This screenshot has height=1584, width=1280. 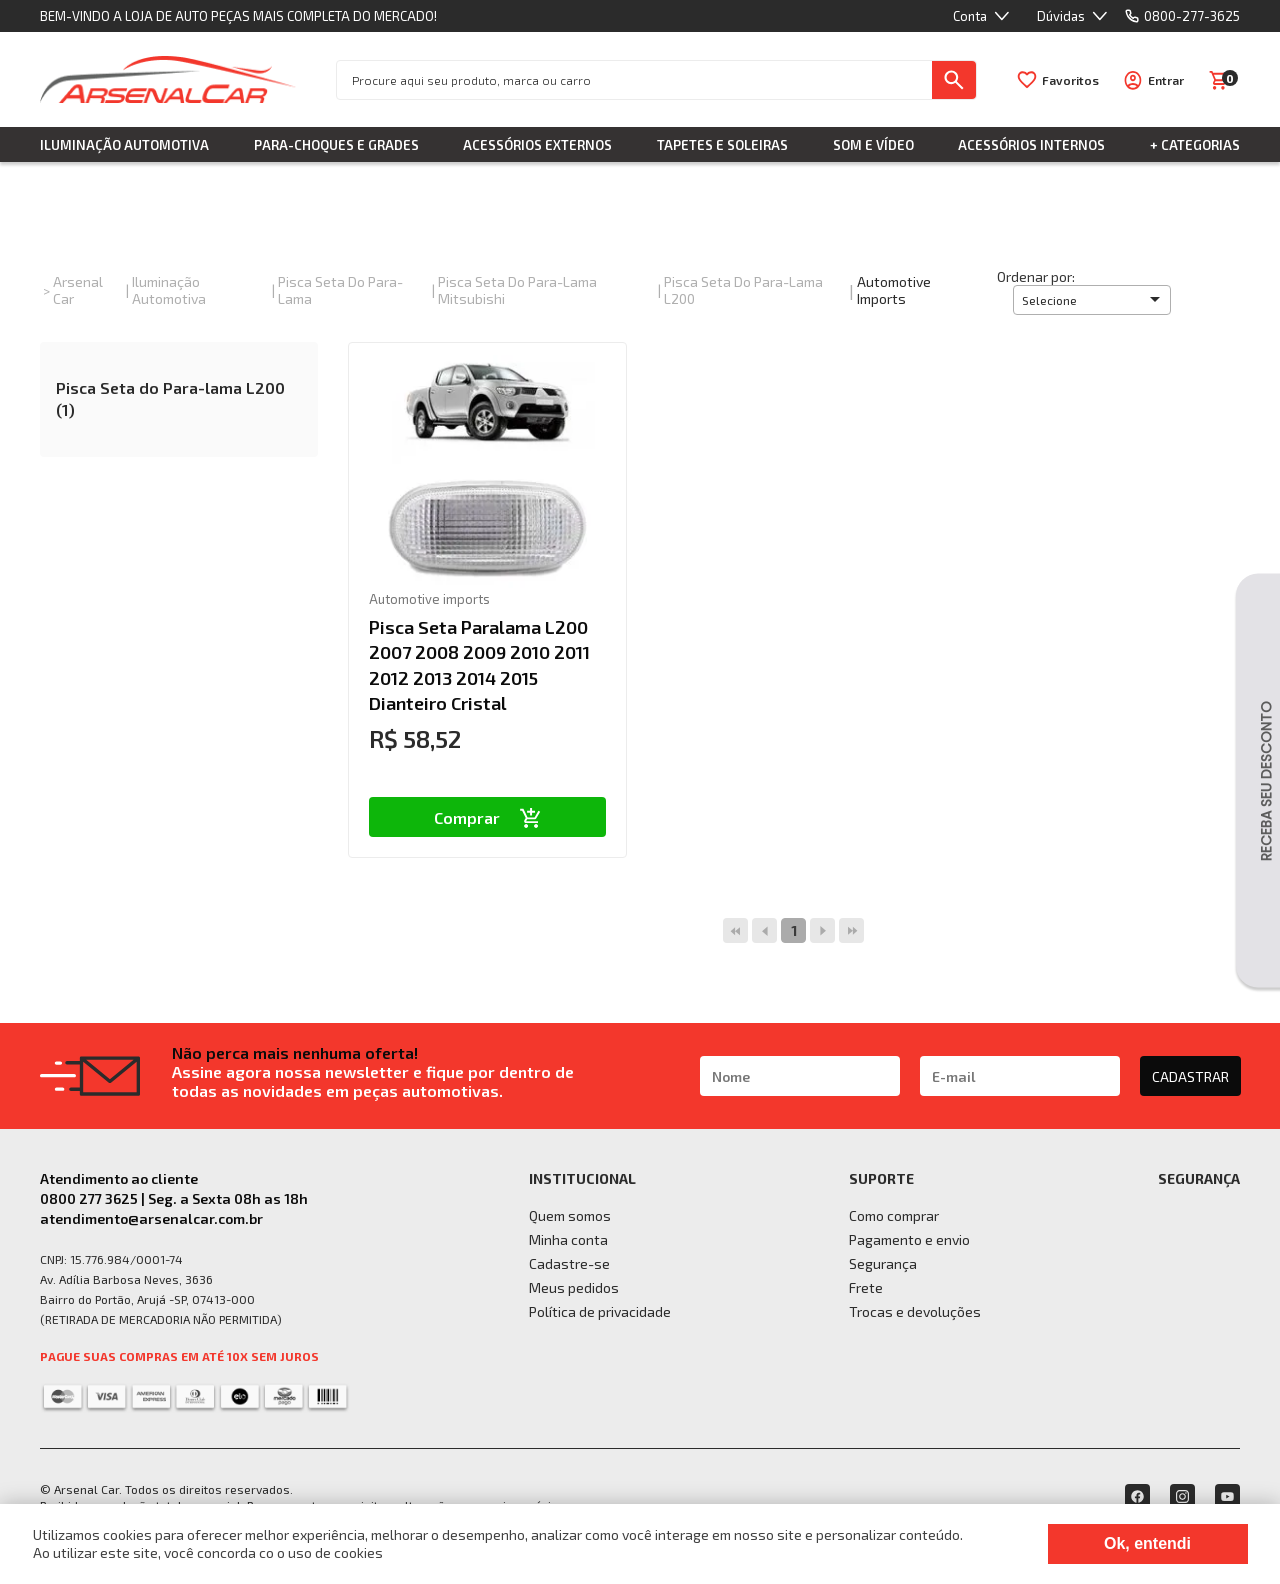 I want to click on Acessórios Internos, so click(x=1031, y=145).